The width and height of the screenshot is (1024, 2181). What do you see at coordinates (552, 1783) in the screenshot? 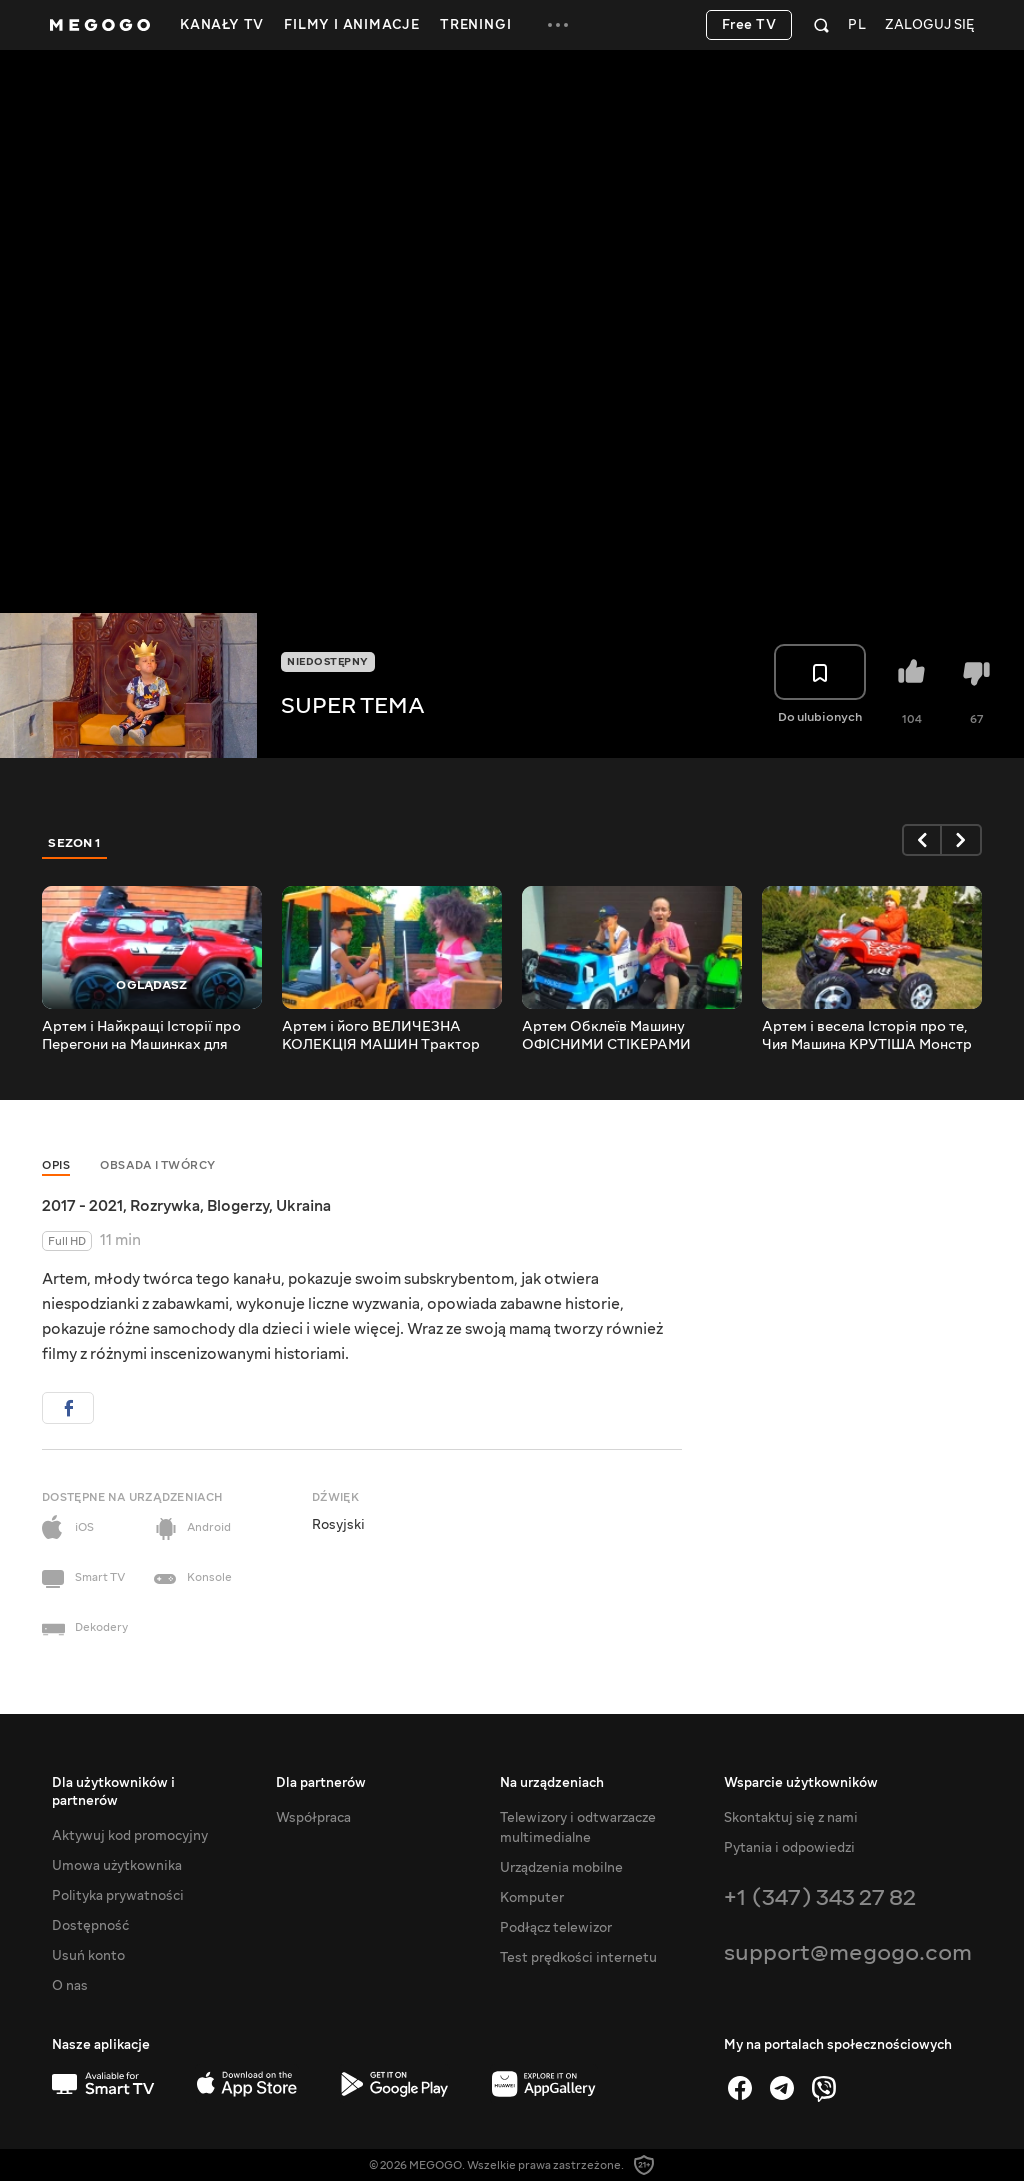
I see `Na urządzeniach` at bounding box center [552, 1783].